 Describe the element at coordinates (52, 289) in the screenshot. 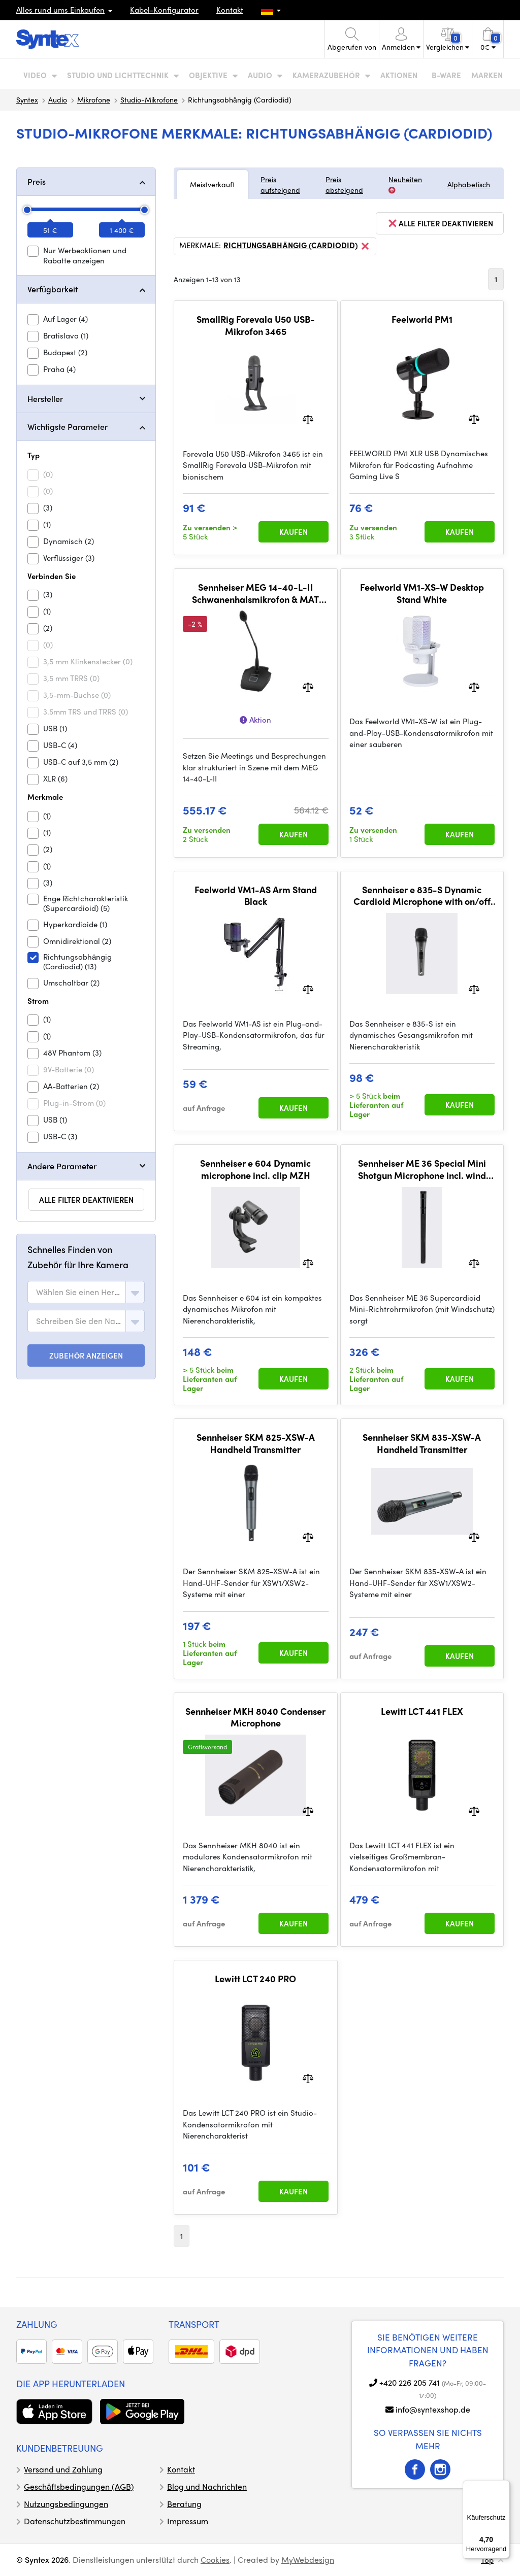

I see `Verfügbarkeit` at that location.